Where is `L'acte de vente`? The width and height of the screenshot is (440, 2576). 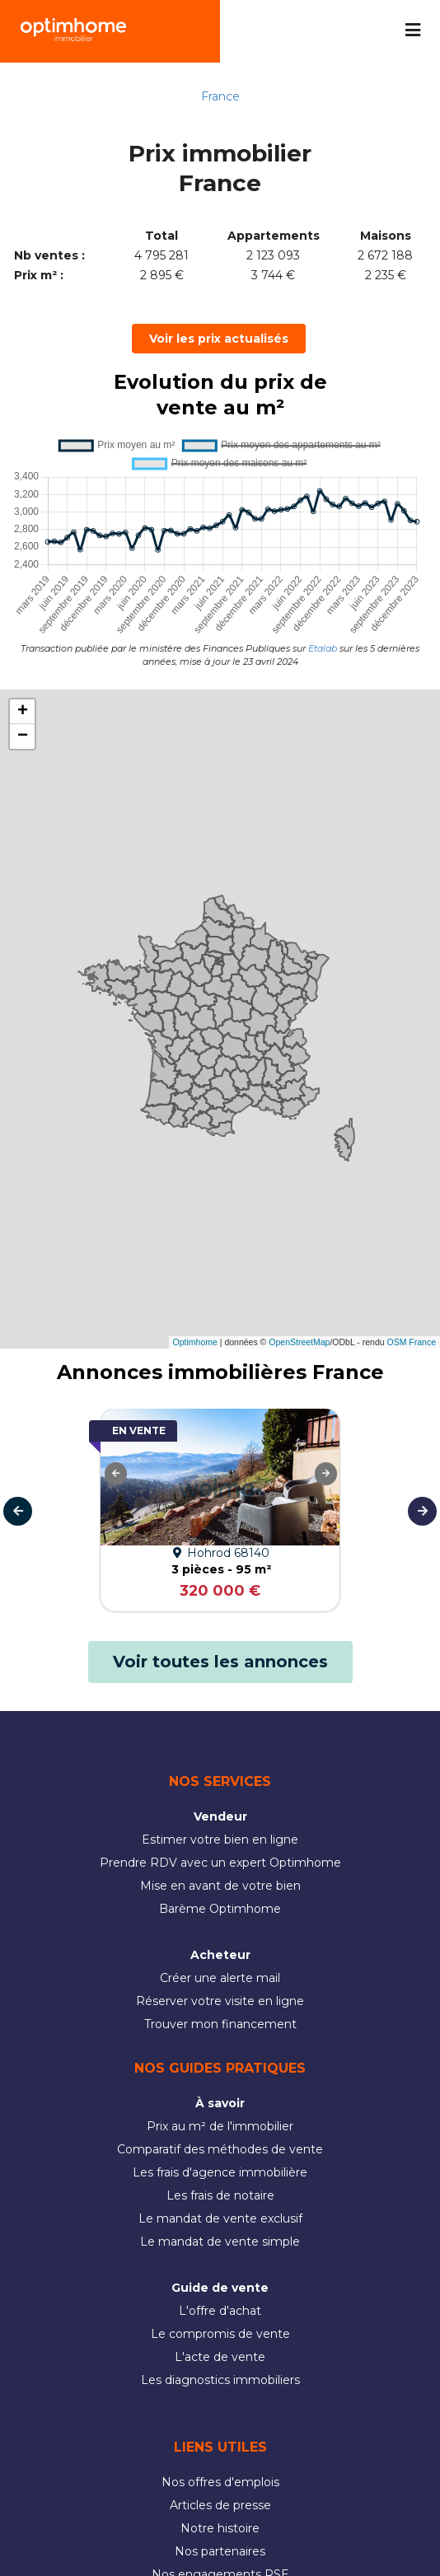
L'acte de vente is located at coordinates (220, 2356).